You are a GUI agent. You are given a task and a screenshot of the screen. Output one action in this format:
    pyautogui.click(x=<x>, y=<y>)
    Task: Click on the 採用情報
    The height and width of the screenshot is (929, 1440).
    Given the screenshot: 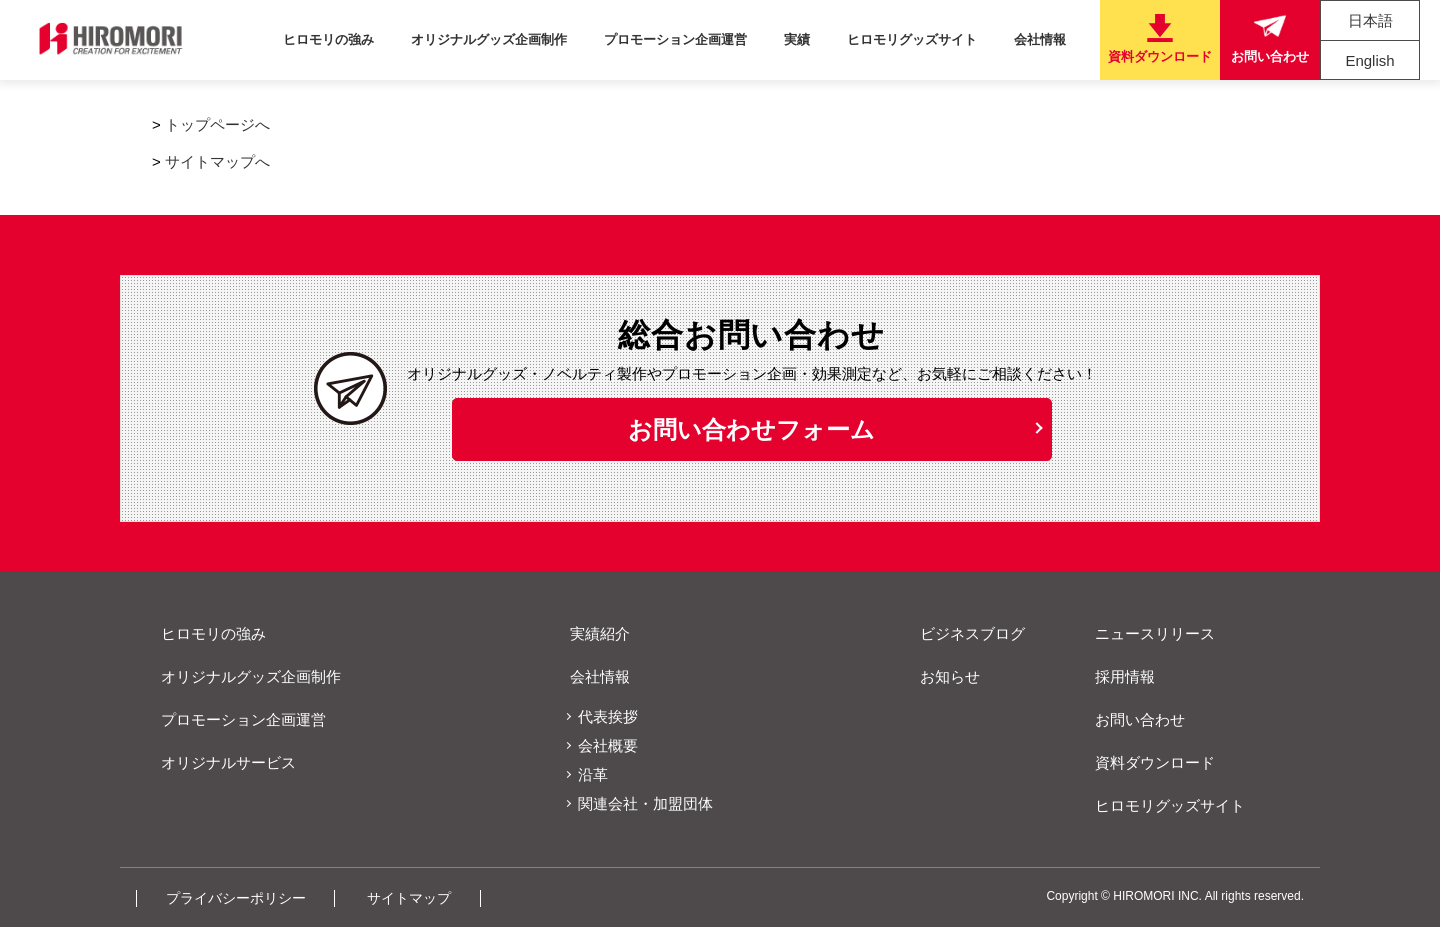 What is the action you would take?
    pyautogui.click(x=1118, y=678)
    